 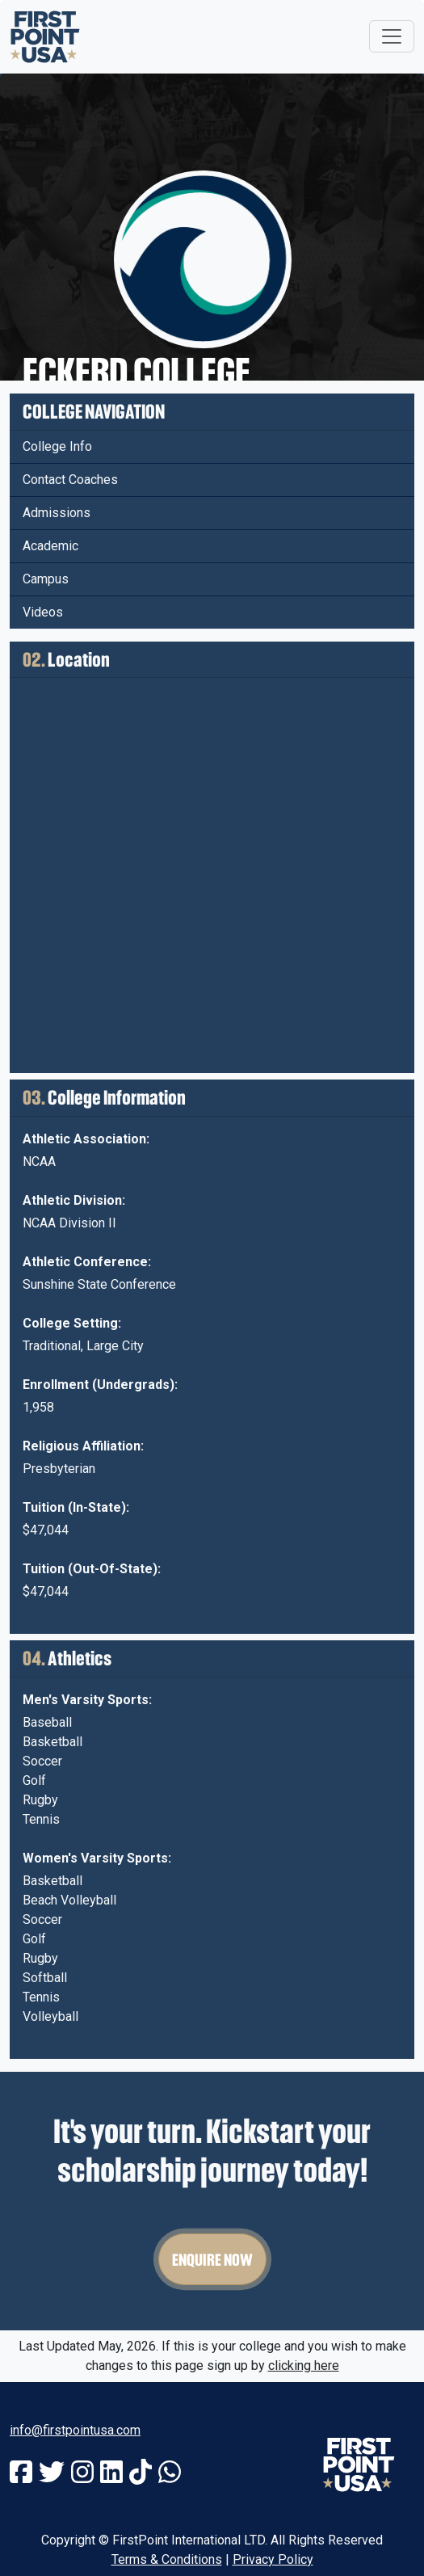 I want to click on Men's Varsity Sports:, so click(x=87, y=1699).